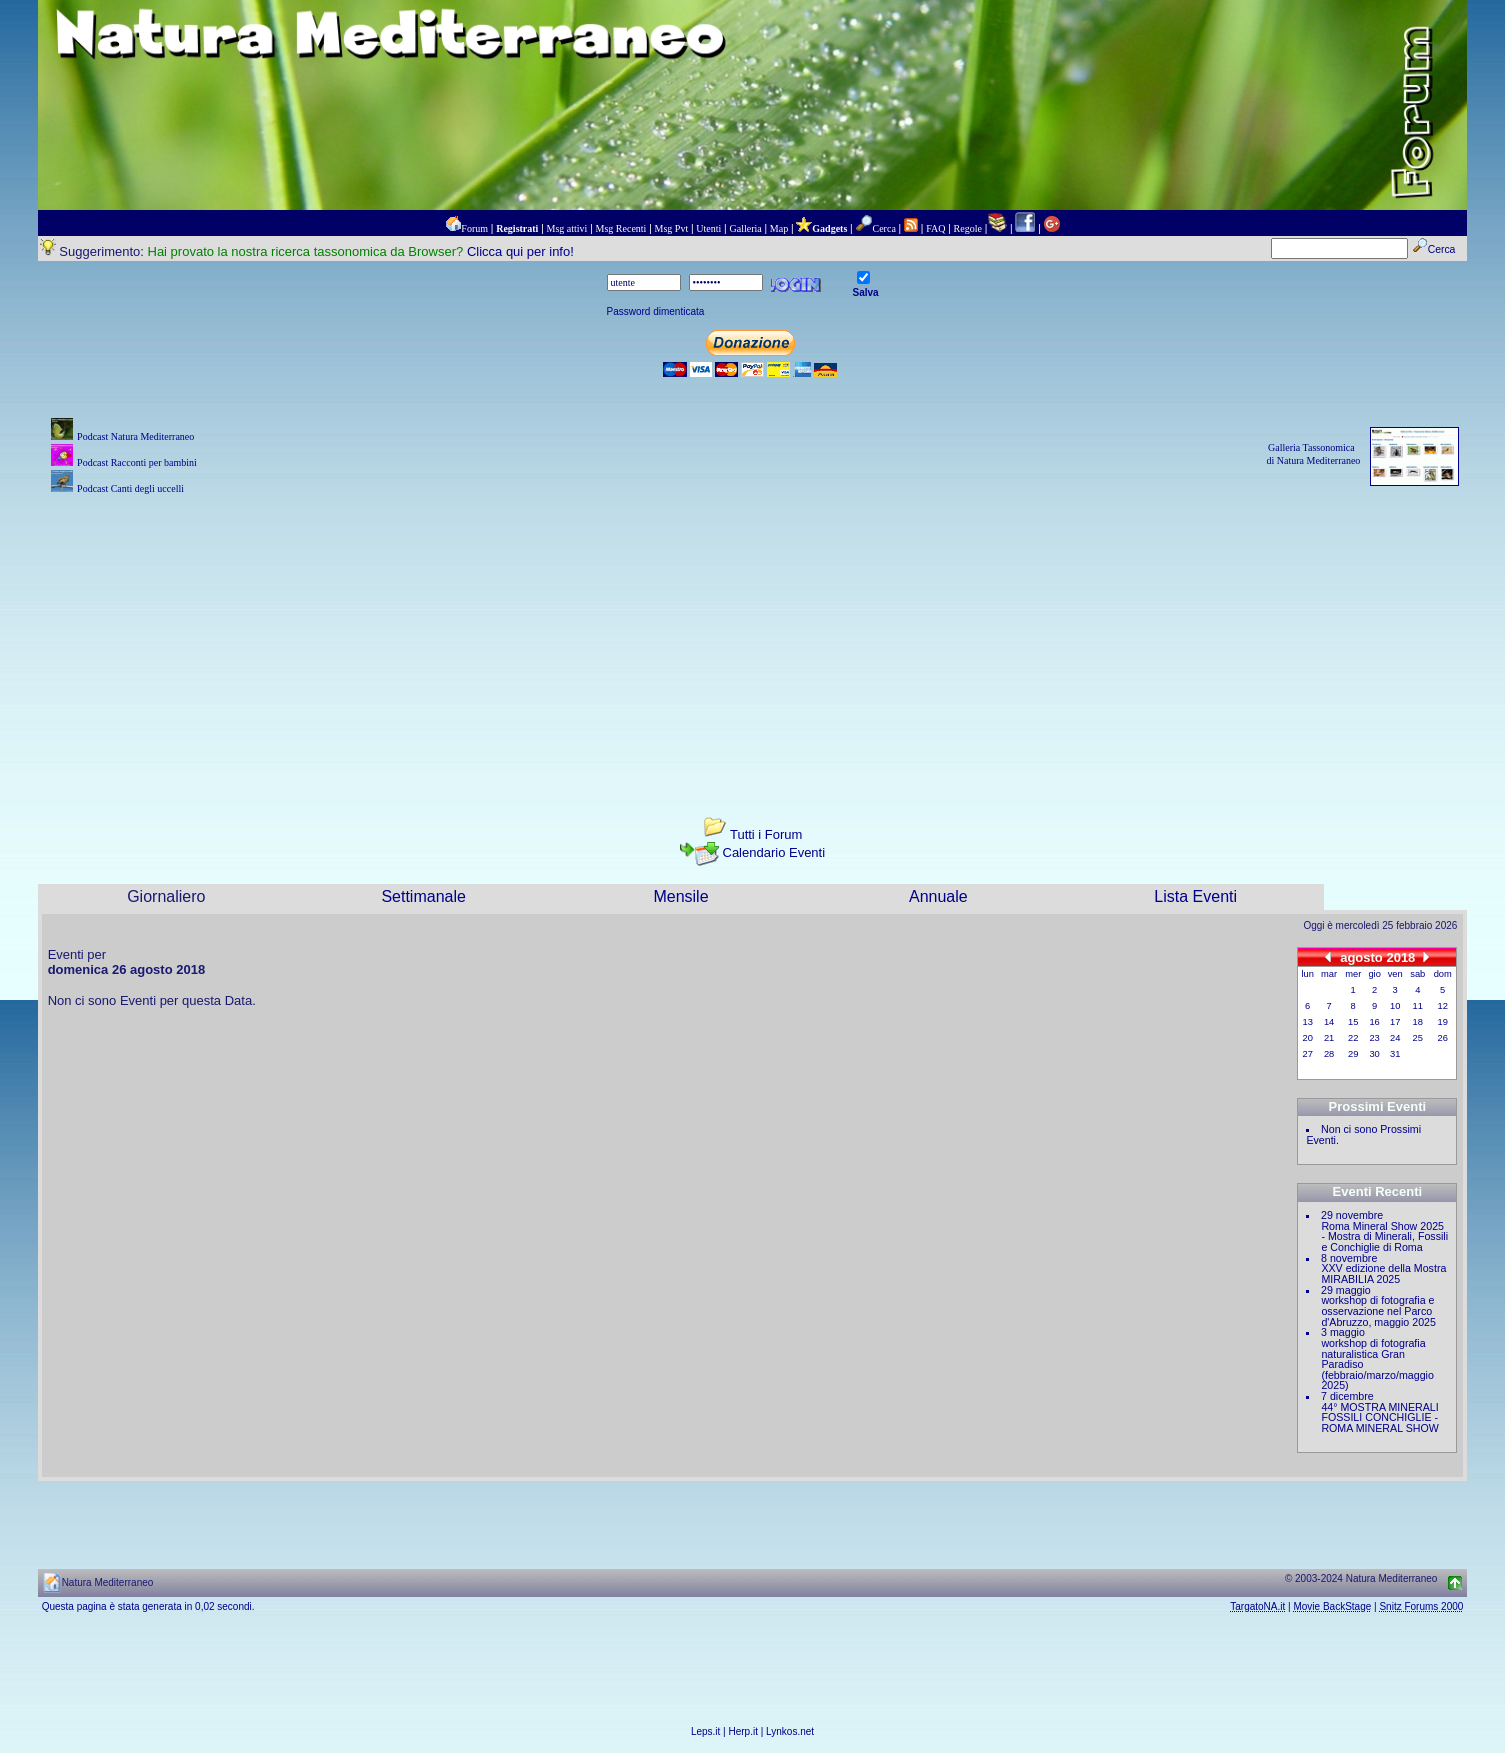  I want to click on Podcast Canti degli uccelli, so click(130, 488).